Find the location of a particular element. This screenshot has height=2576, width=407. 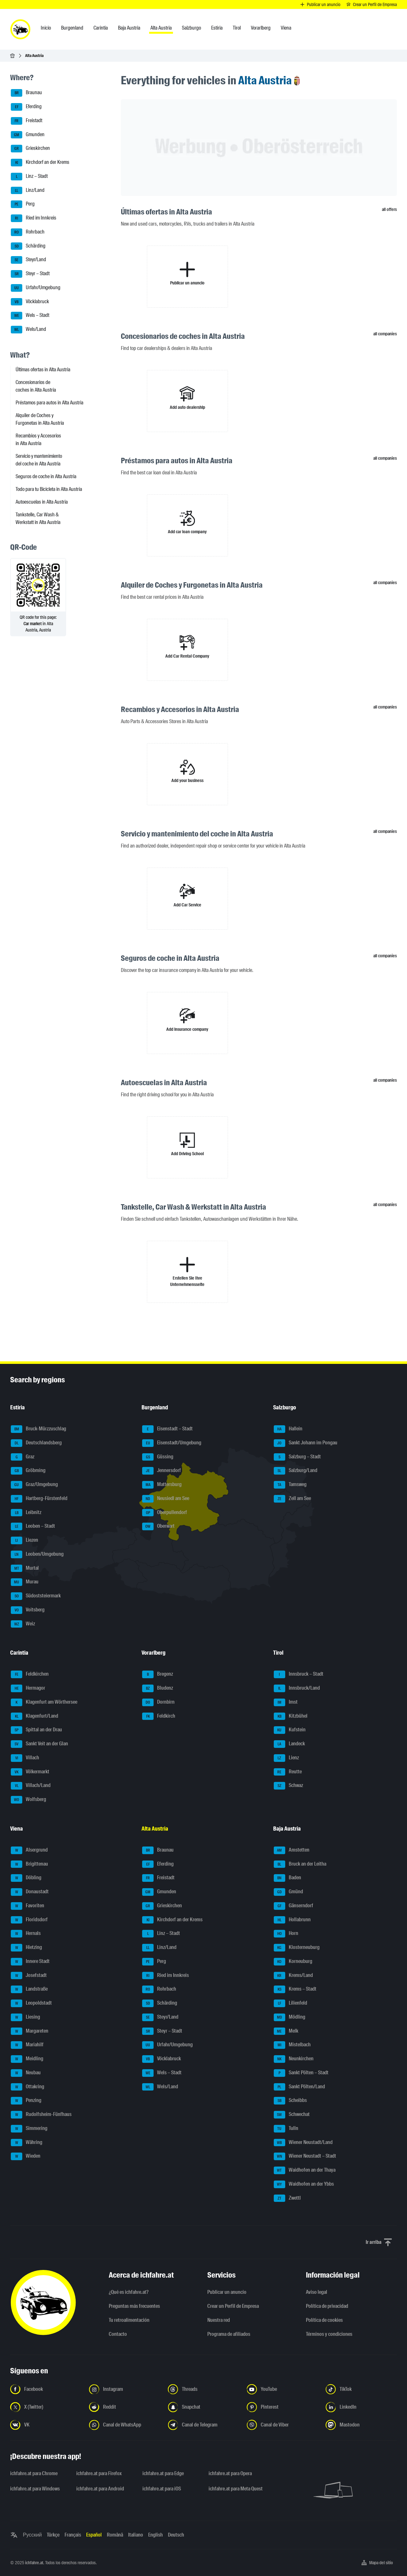

Servicio y mantenimiento del coche in Alta Austria is located at coordinates (39, 460).